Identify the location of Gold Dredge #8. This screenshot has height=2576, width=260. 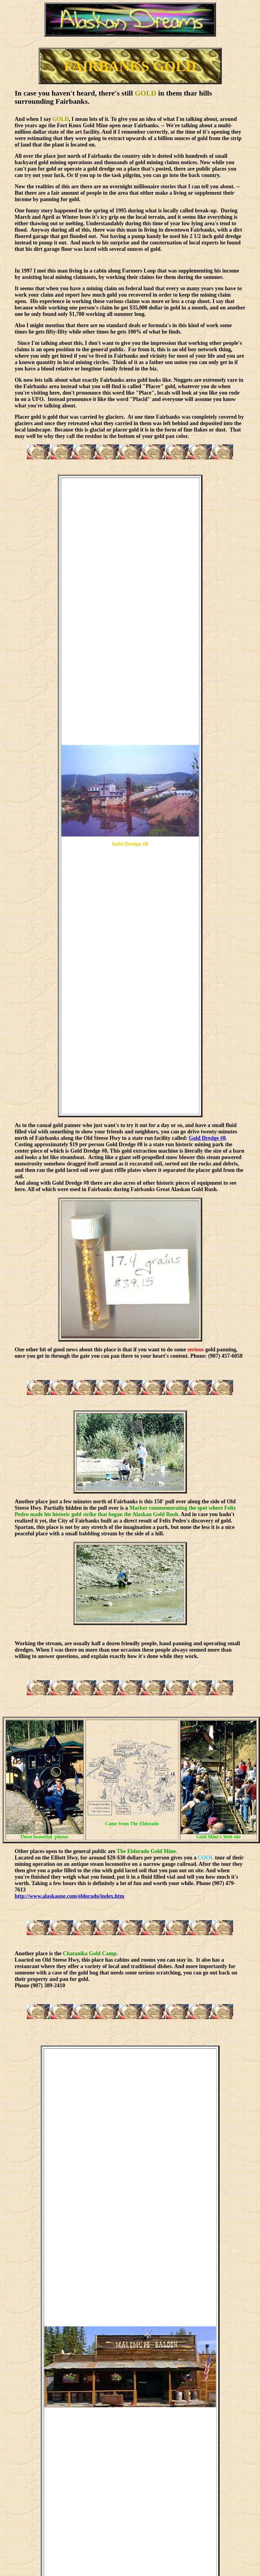
(207, 1138).